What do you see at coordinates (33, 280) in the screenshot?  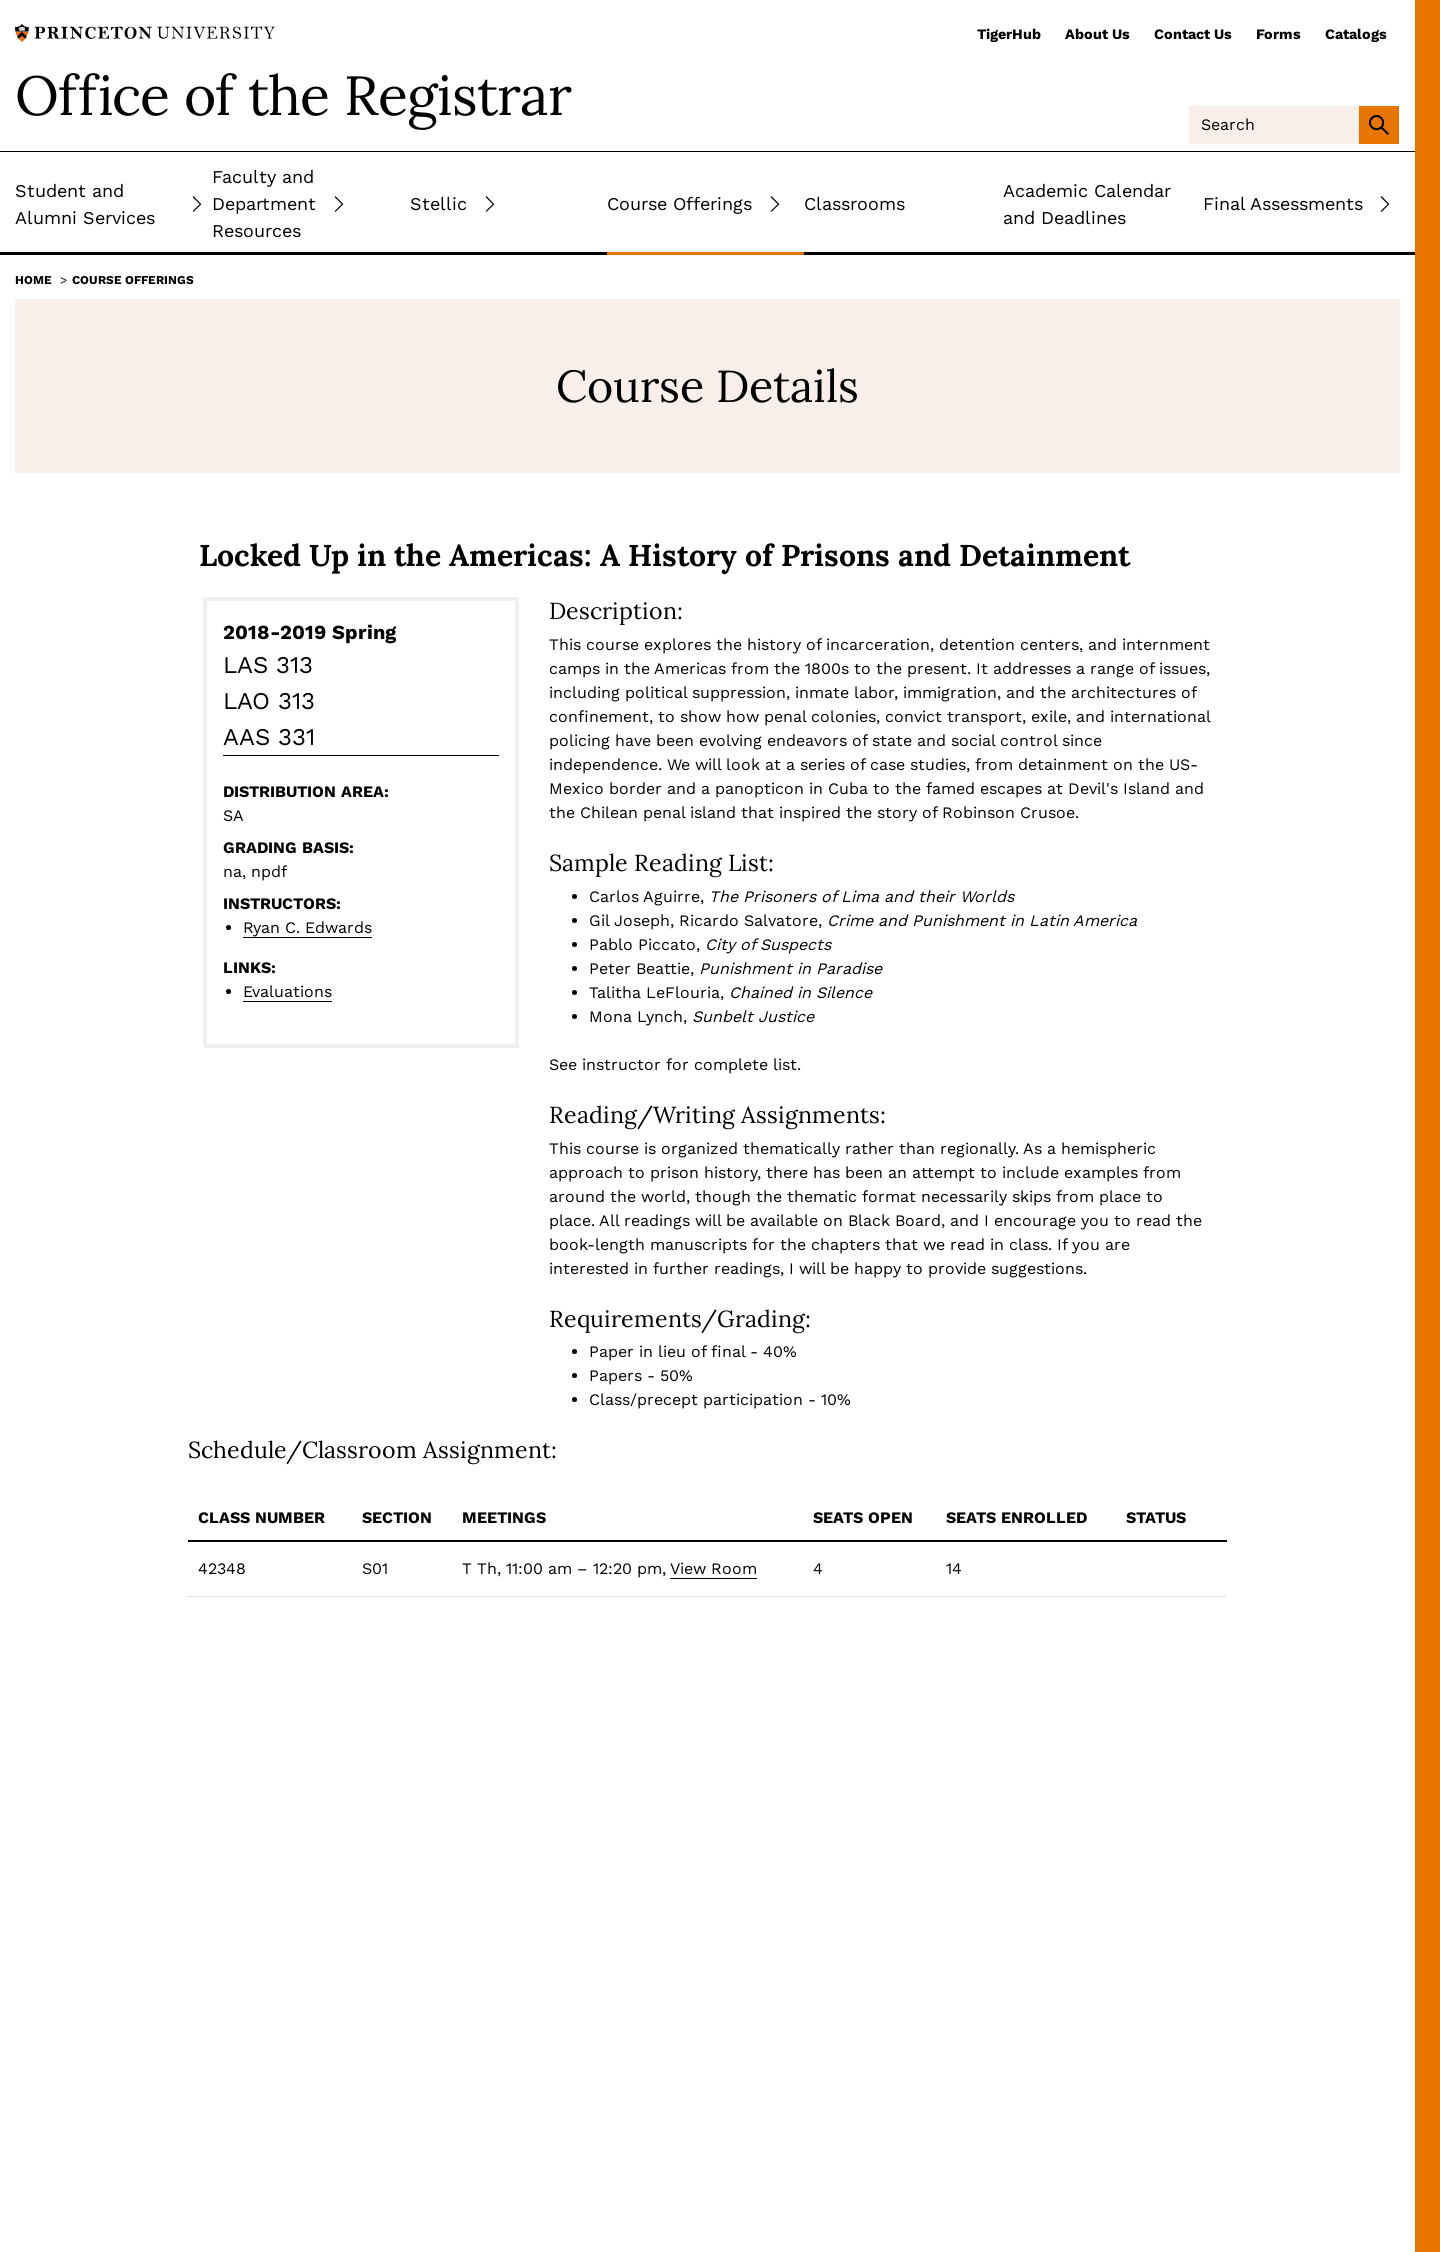 I see `Home` at bounding box center [33, 280].